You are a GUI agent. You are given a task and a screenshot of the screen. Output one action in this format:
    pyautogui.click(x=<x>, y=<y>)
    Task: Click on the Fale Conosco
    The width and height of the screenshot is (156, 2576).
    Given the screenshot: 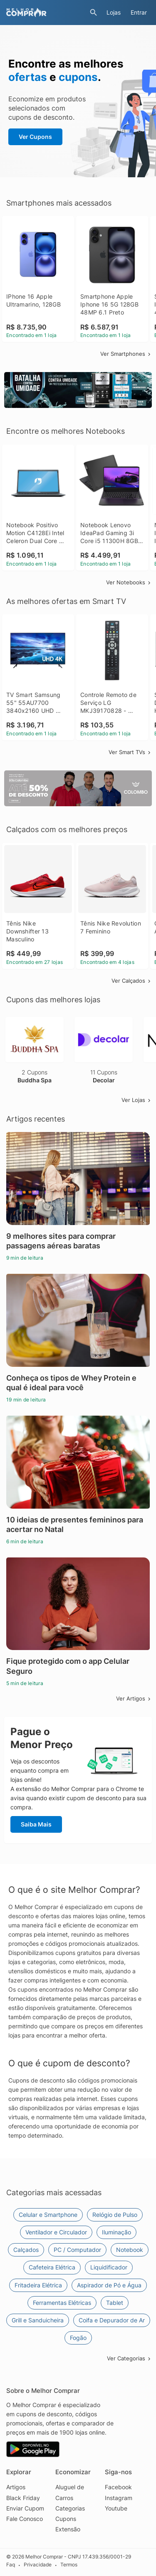 What is the action you would take?
    pyautogui.click(x=24, y=2518)
    